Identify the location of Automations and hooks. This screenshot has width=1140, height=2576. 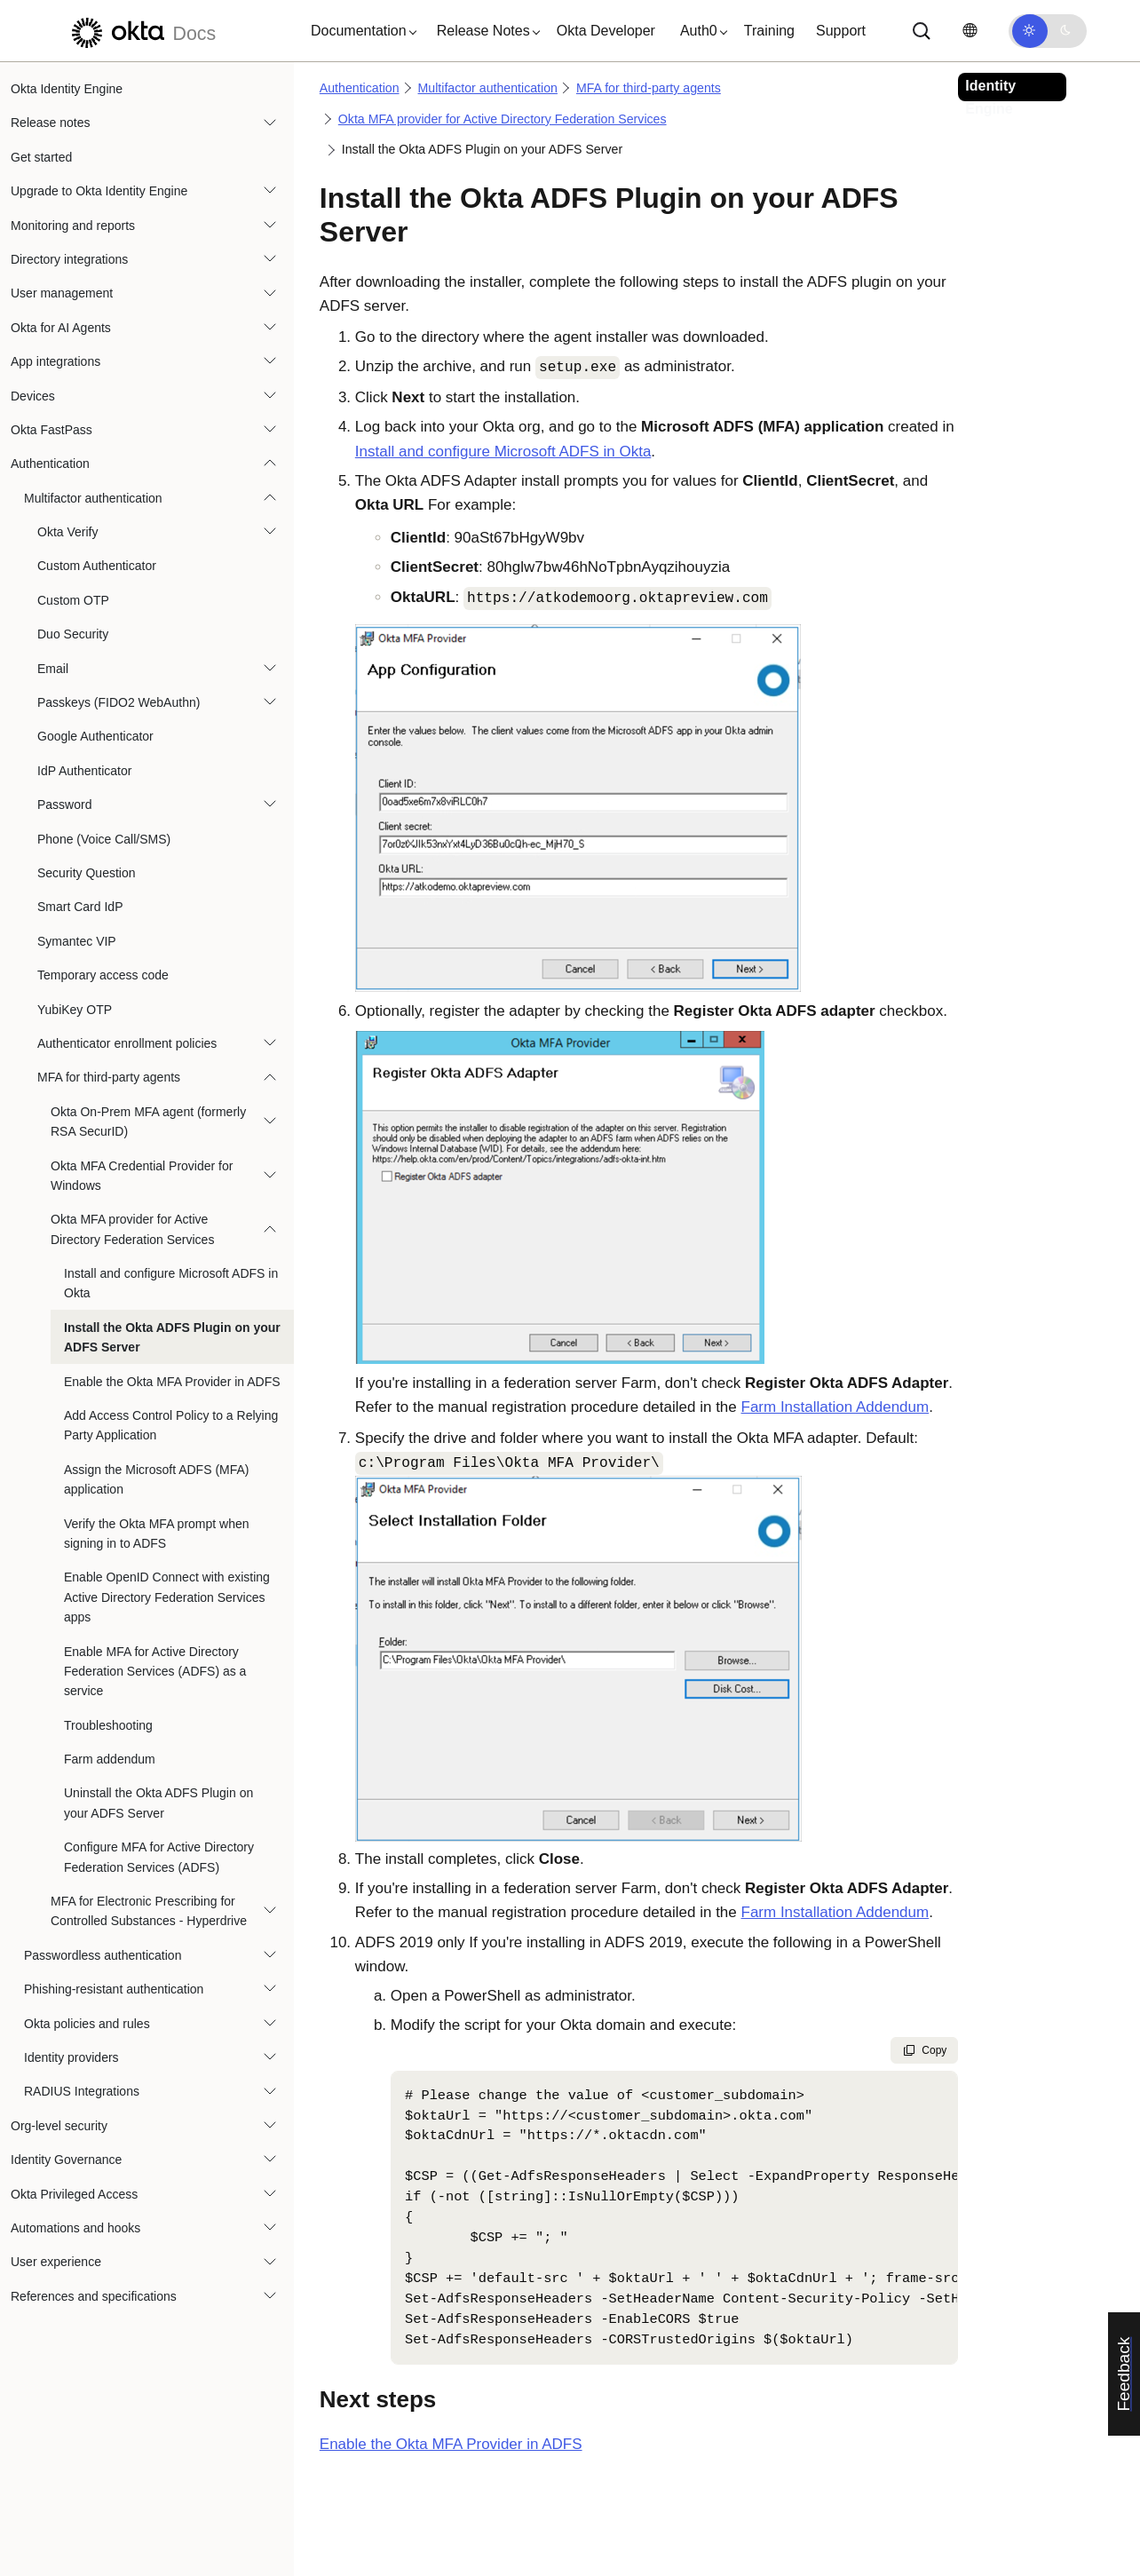
(75, 2228).